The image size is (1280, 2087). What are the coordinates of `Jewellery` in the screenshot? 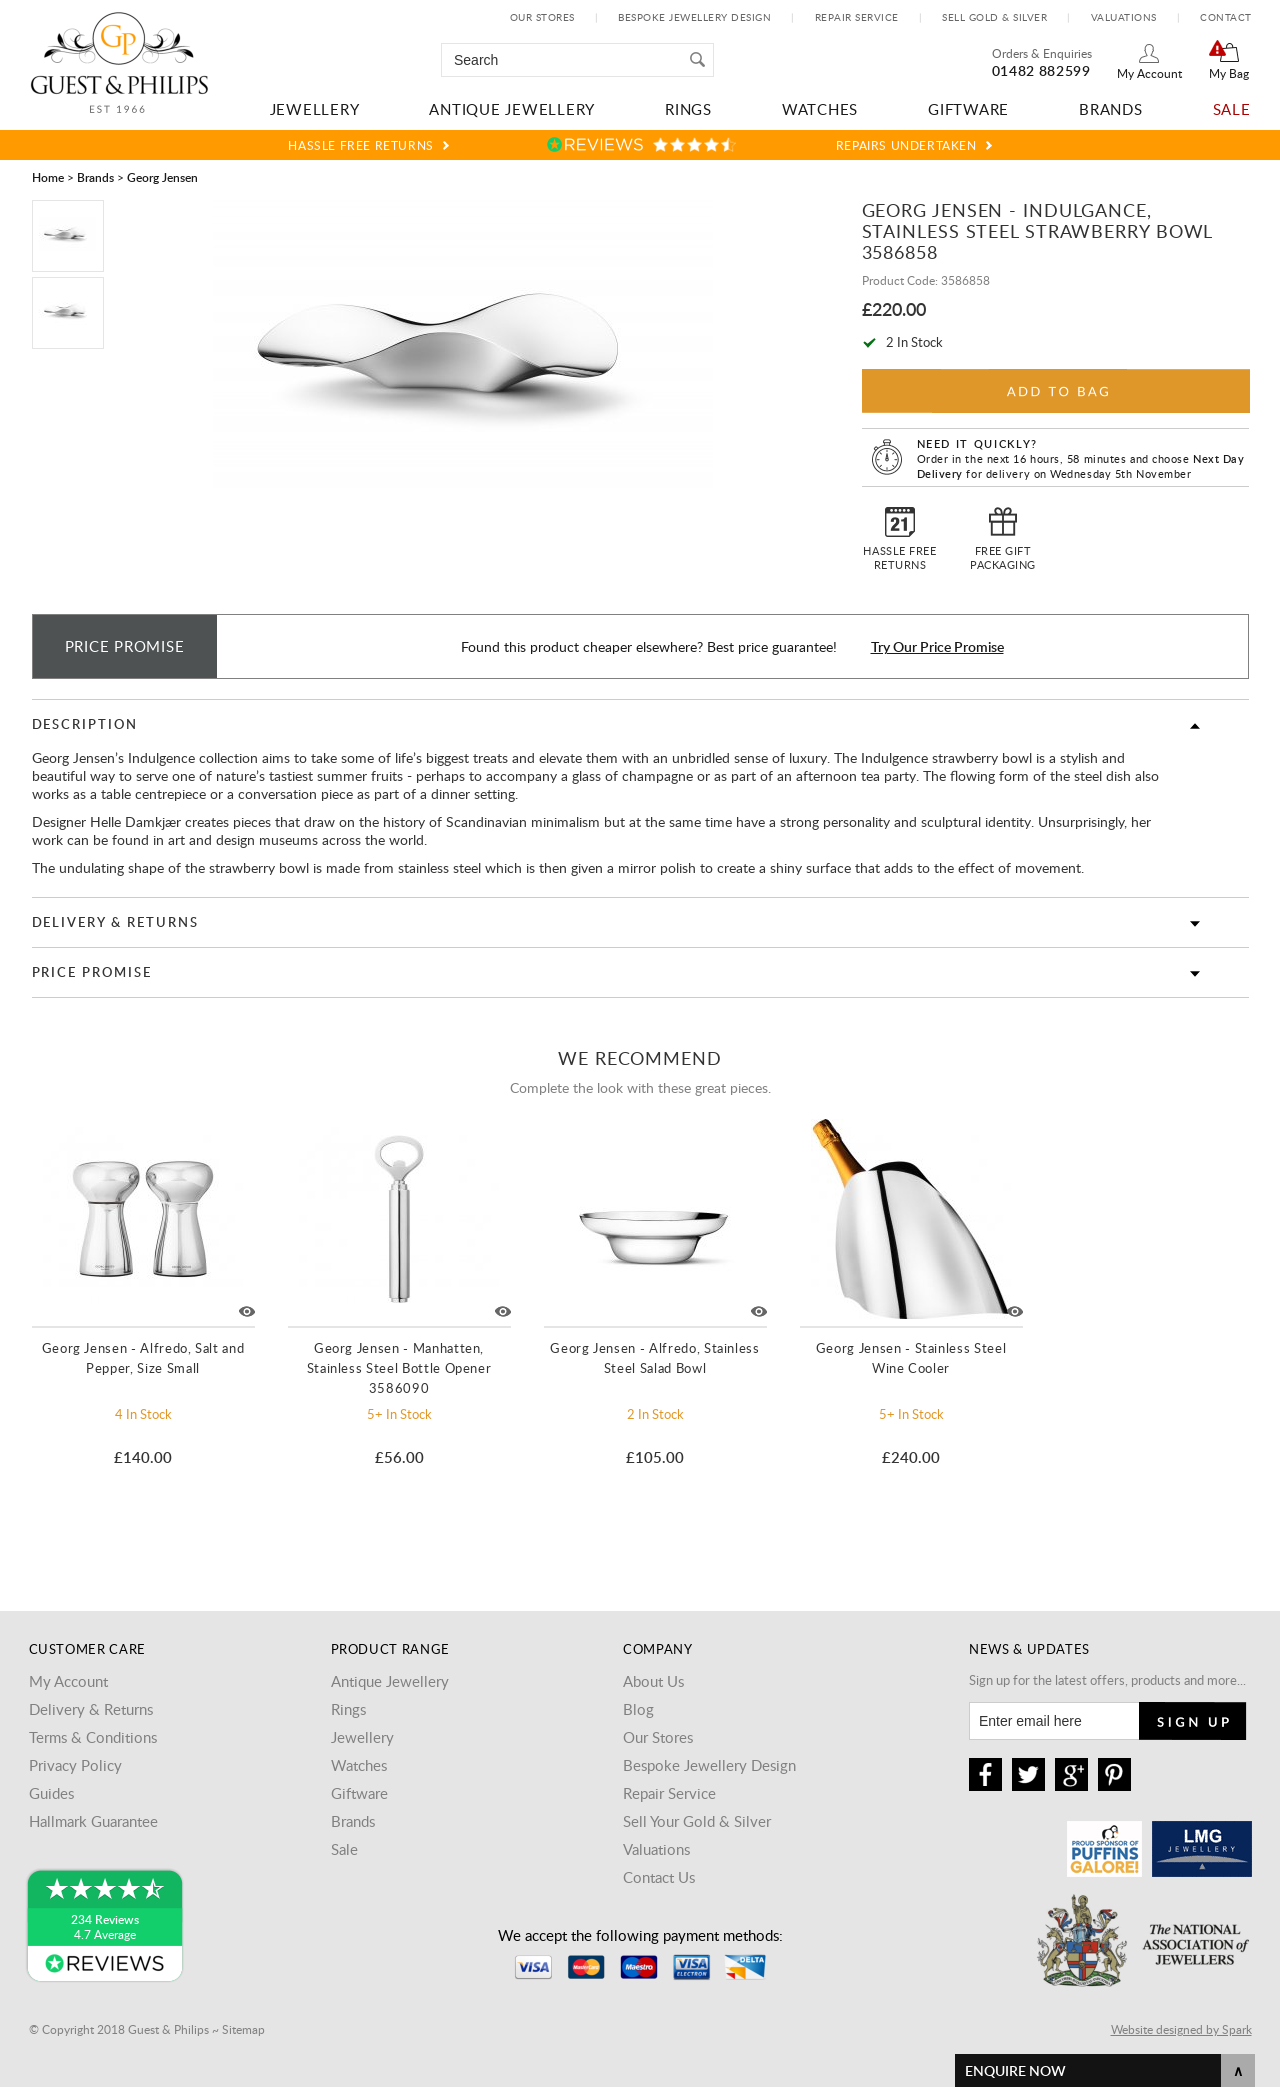 It's located at (315, 109).